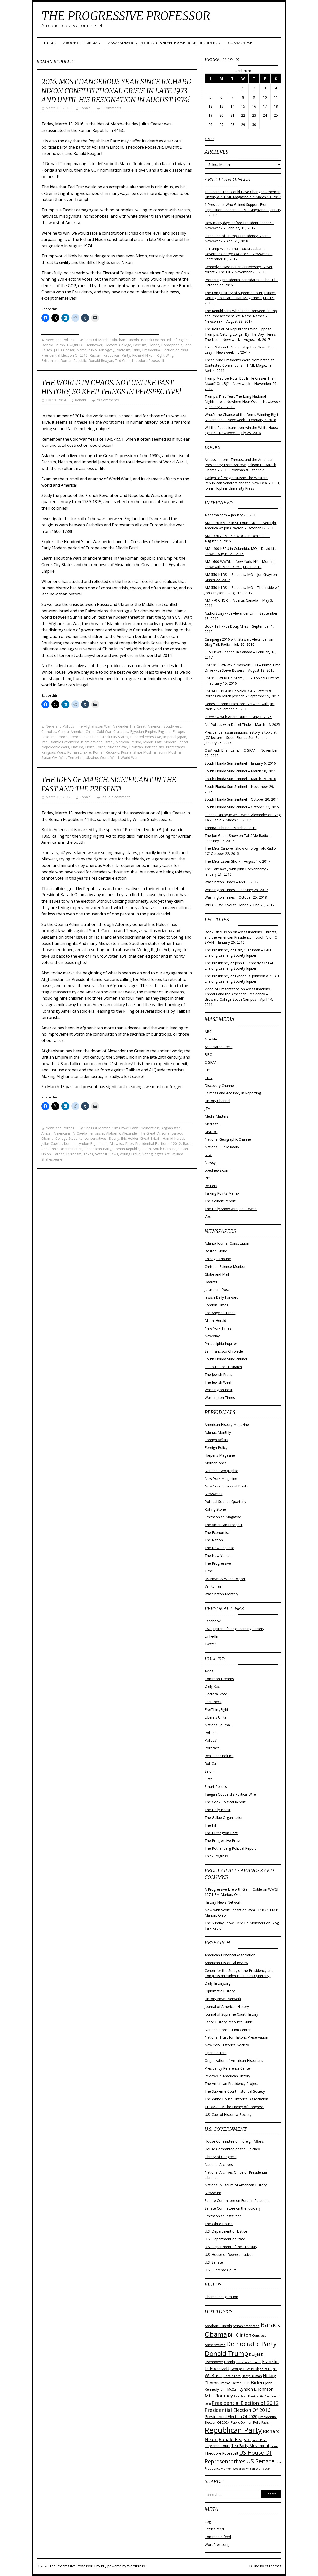  What do you see at coordinates (156, 1154) in the screenshot?
I see `Voting Rights Act` at bounding box center [156, 1154].